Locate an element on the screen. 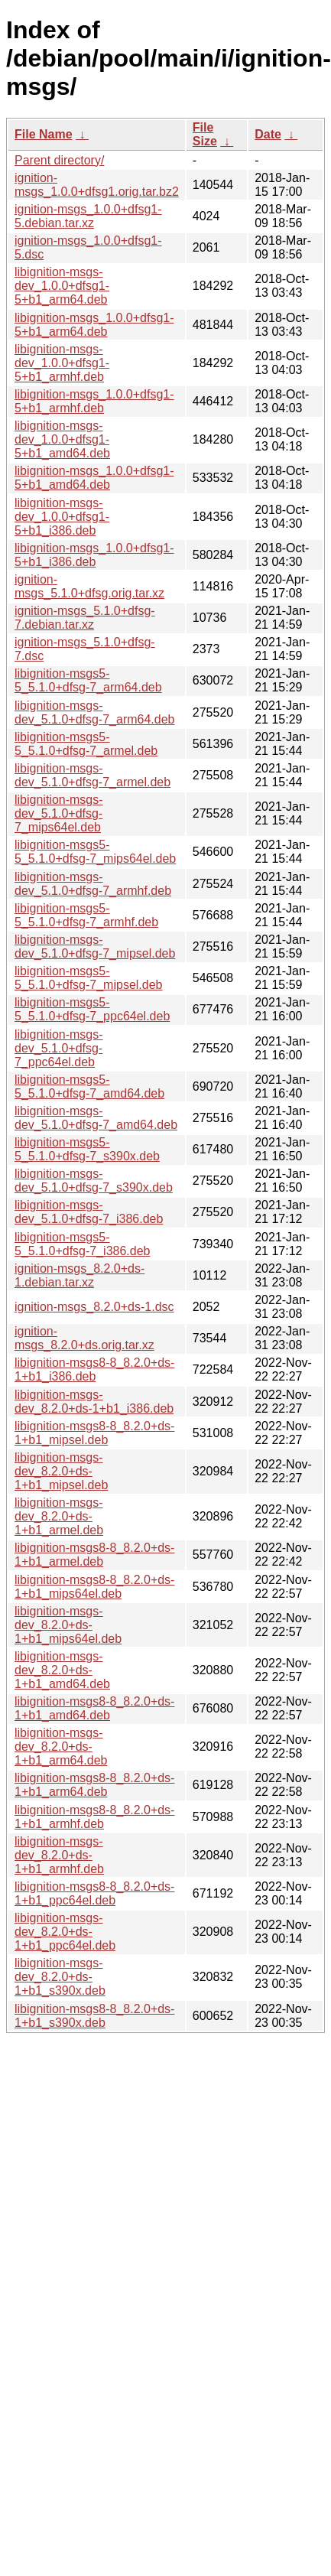 Image resolution: width=331 pixels, height=2576 pixels. libignition-msgs-dev_5.1.0+dfsg-7_ppc64el.deb is located at coordinates (59, 1048).